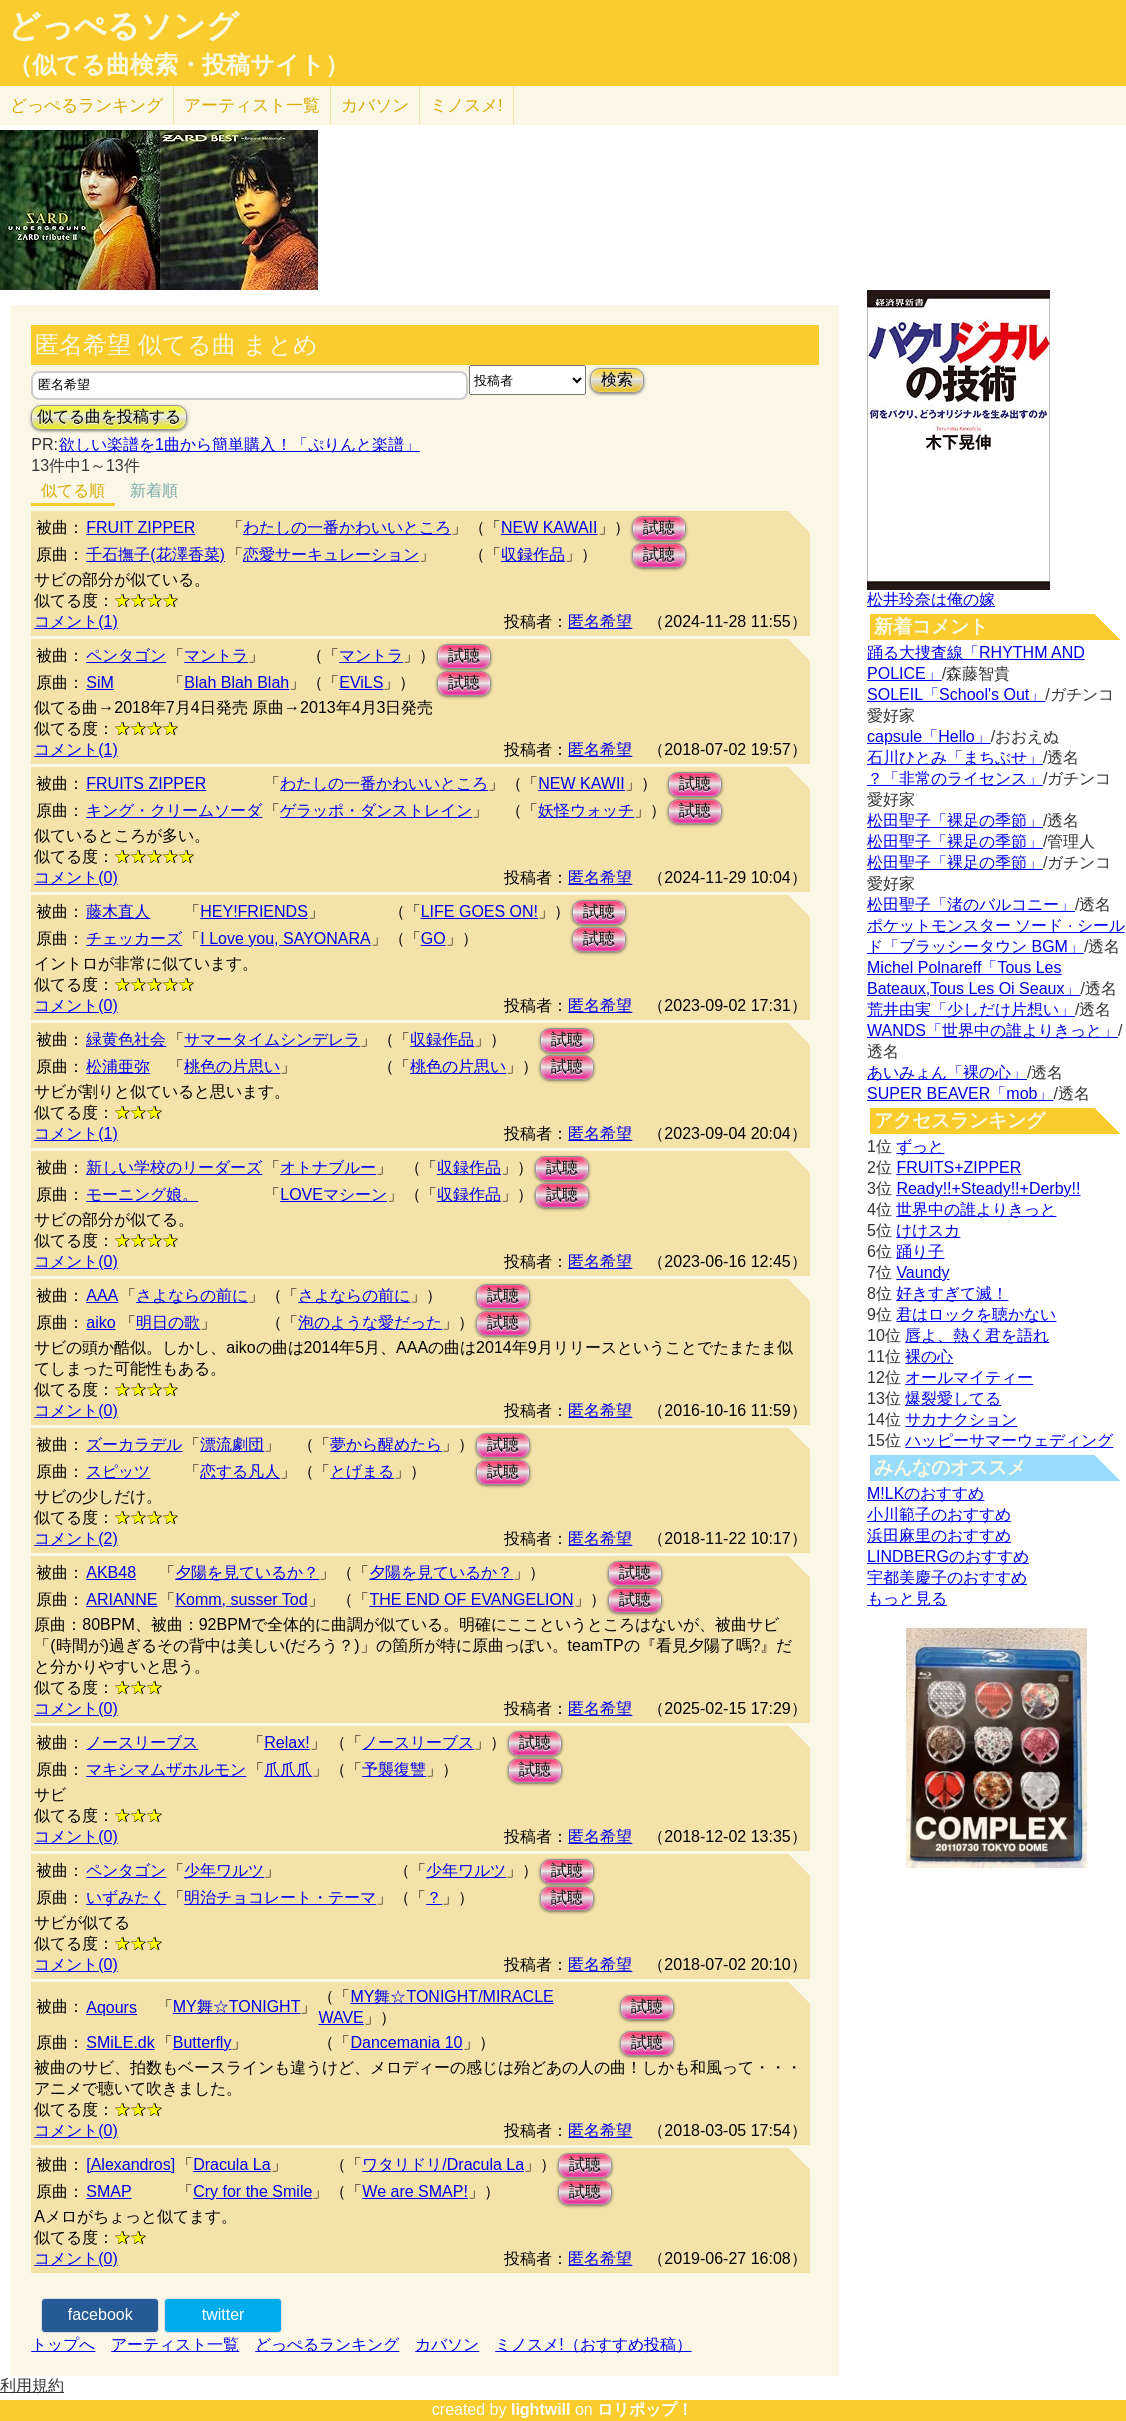 The height and width of the screenshot is (2421, 1126). I want to click on 予襲復讐, so click(394, 1769).